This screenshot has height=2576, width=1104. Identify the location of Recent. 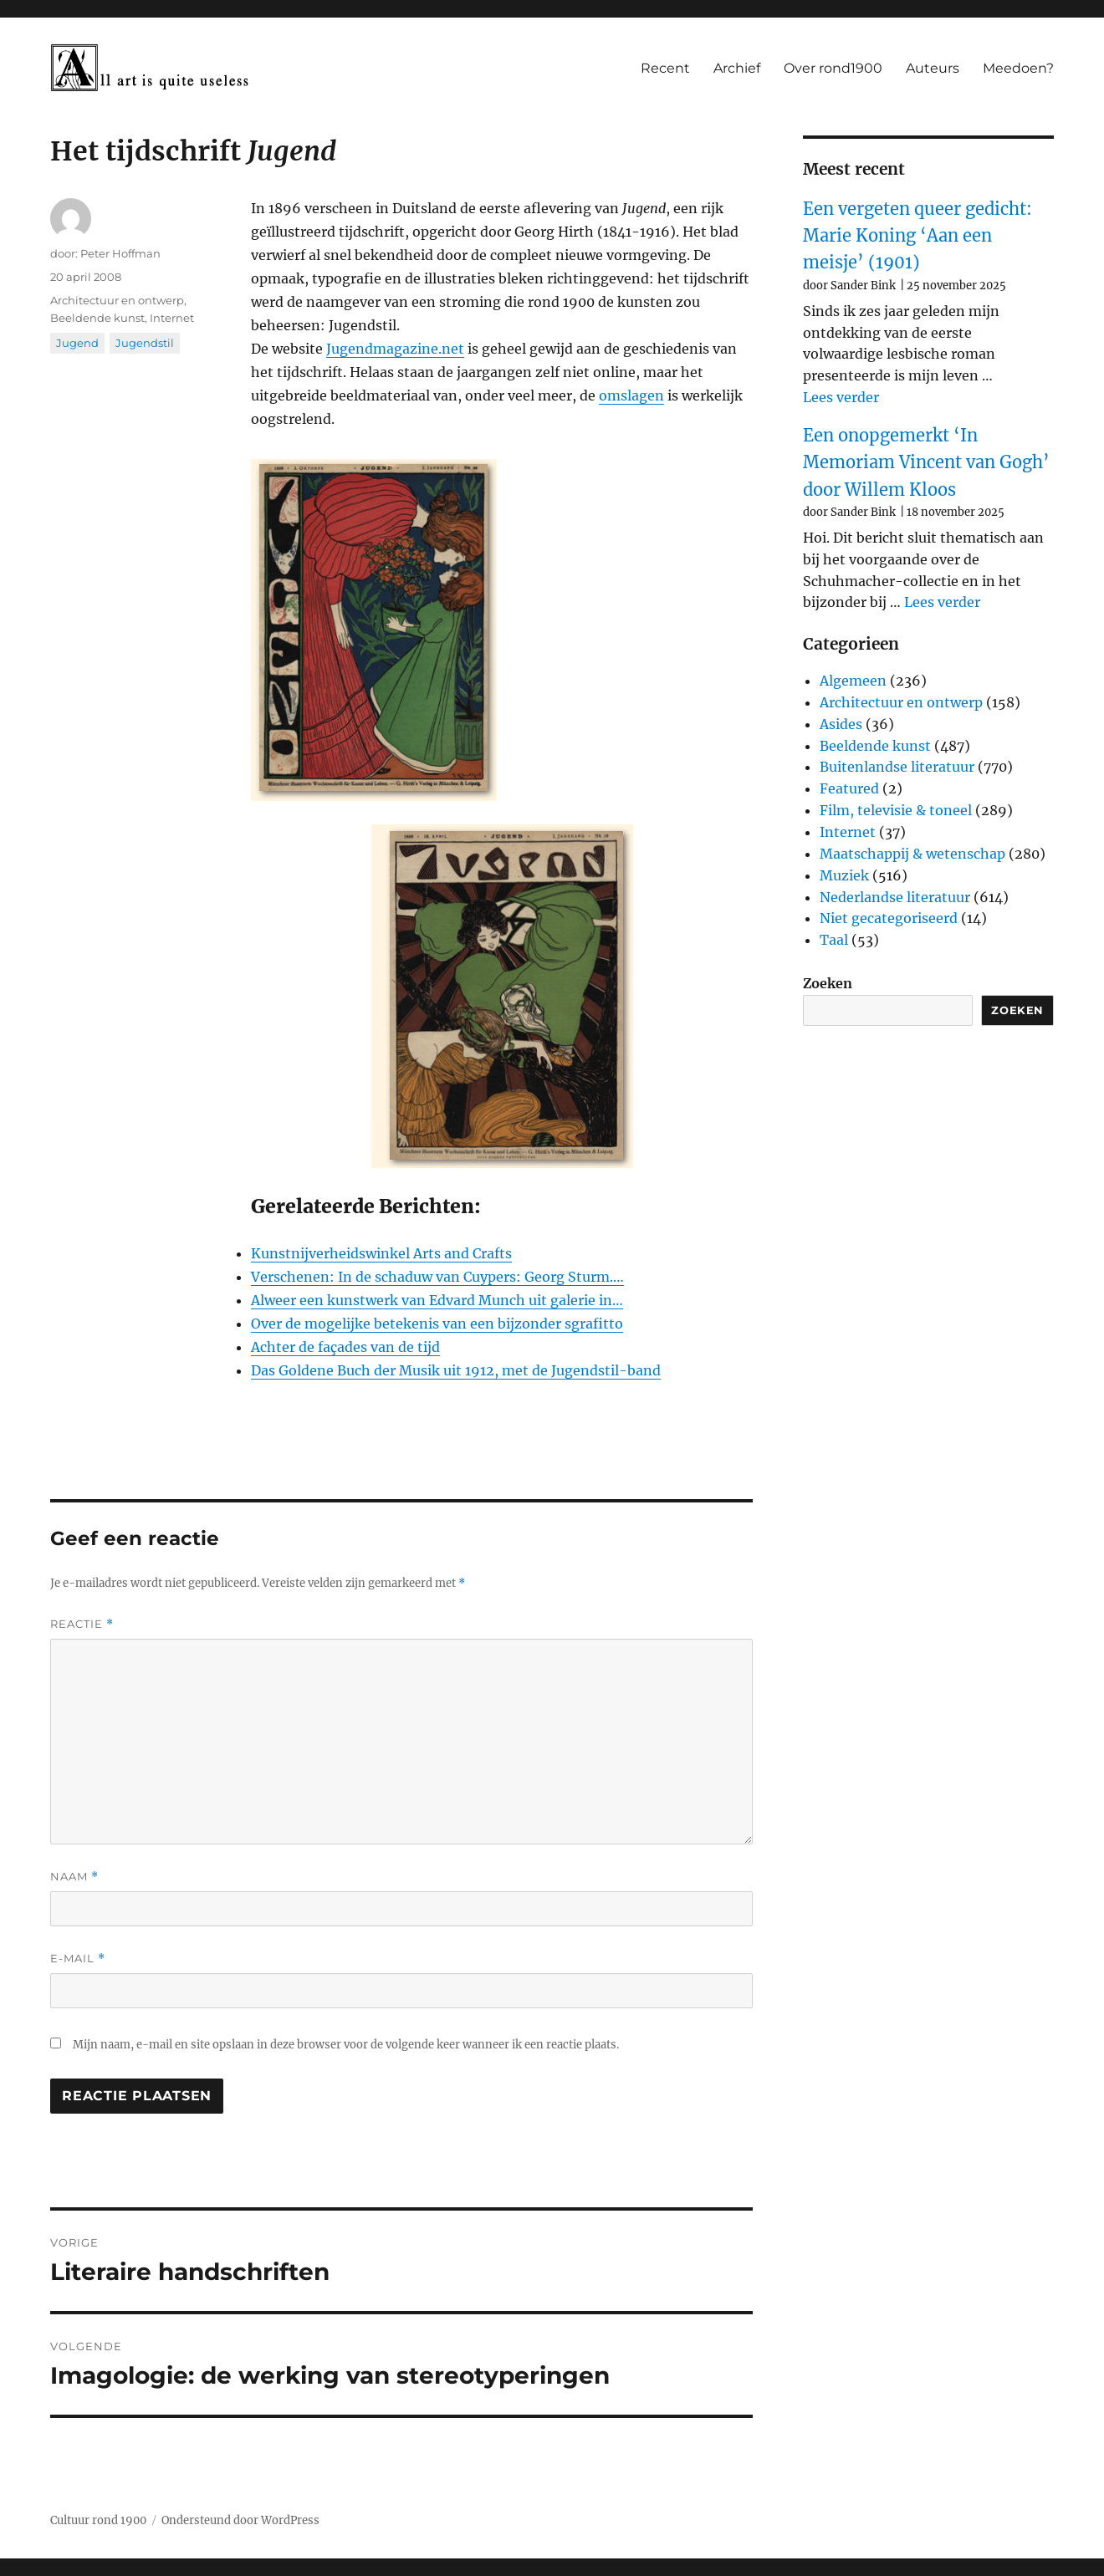
(665, 68).